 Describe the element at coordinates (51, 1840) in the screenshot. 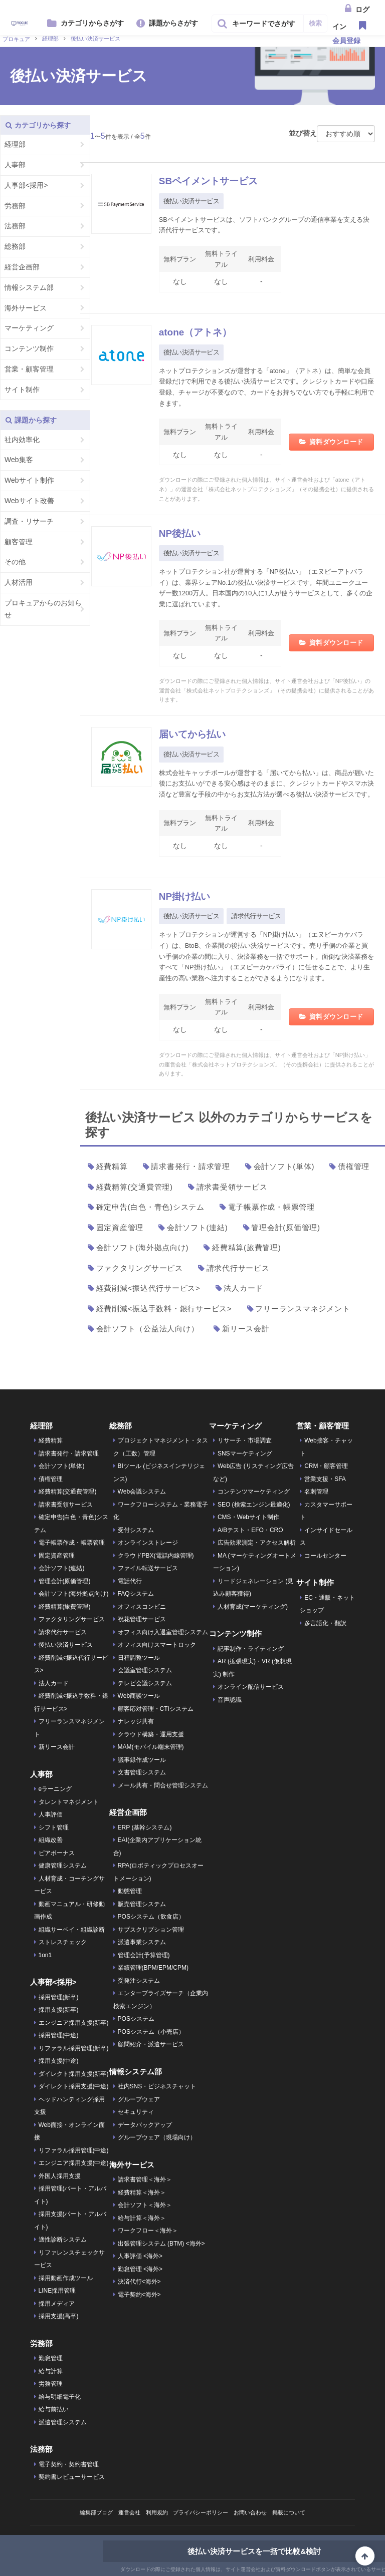

I see `組織改善` at that location.